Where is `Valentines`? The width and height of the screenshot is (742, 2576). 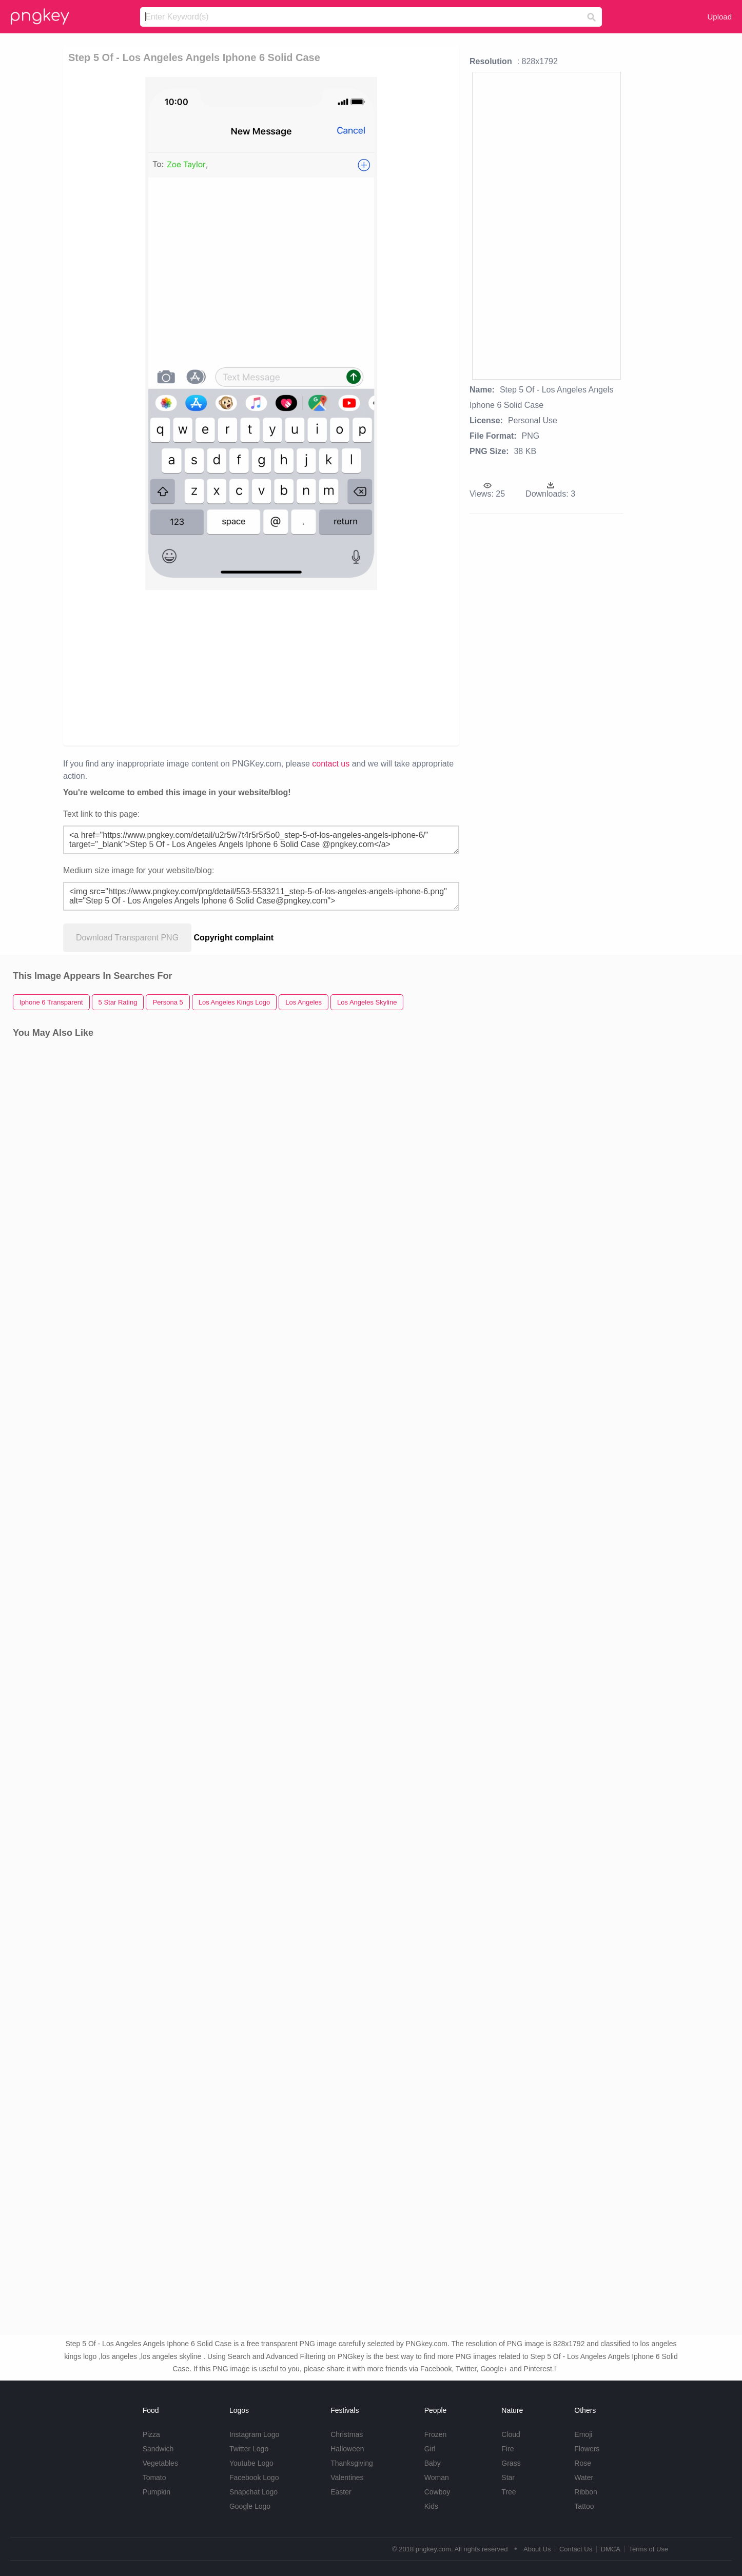 Valentines is located at coordinates (346, 2477).